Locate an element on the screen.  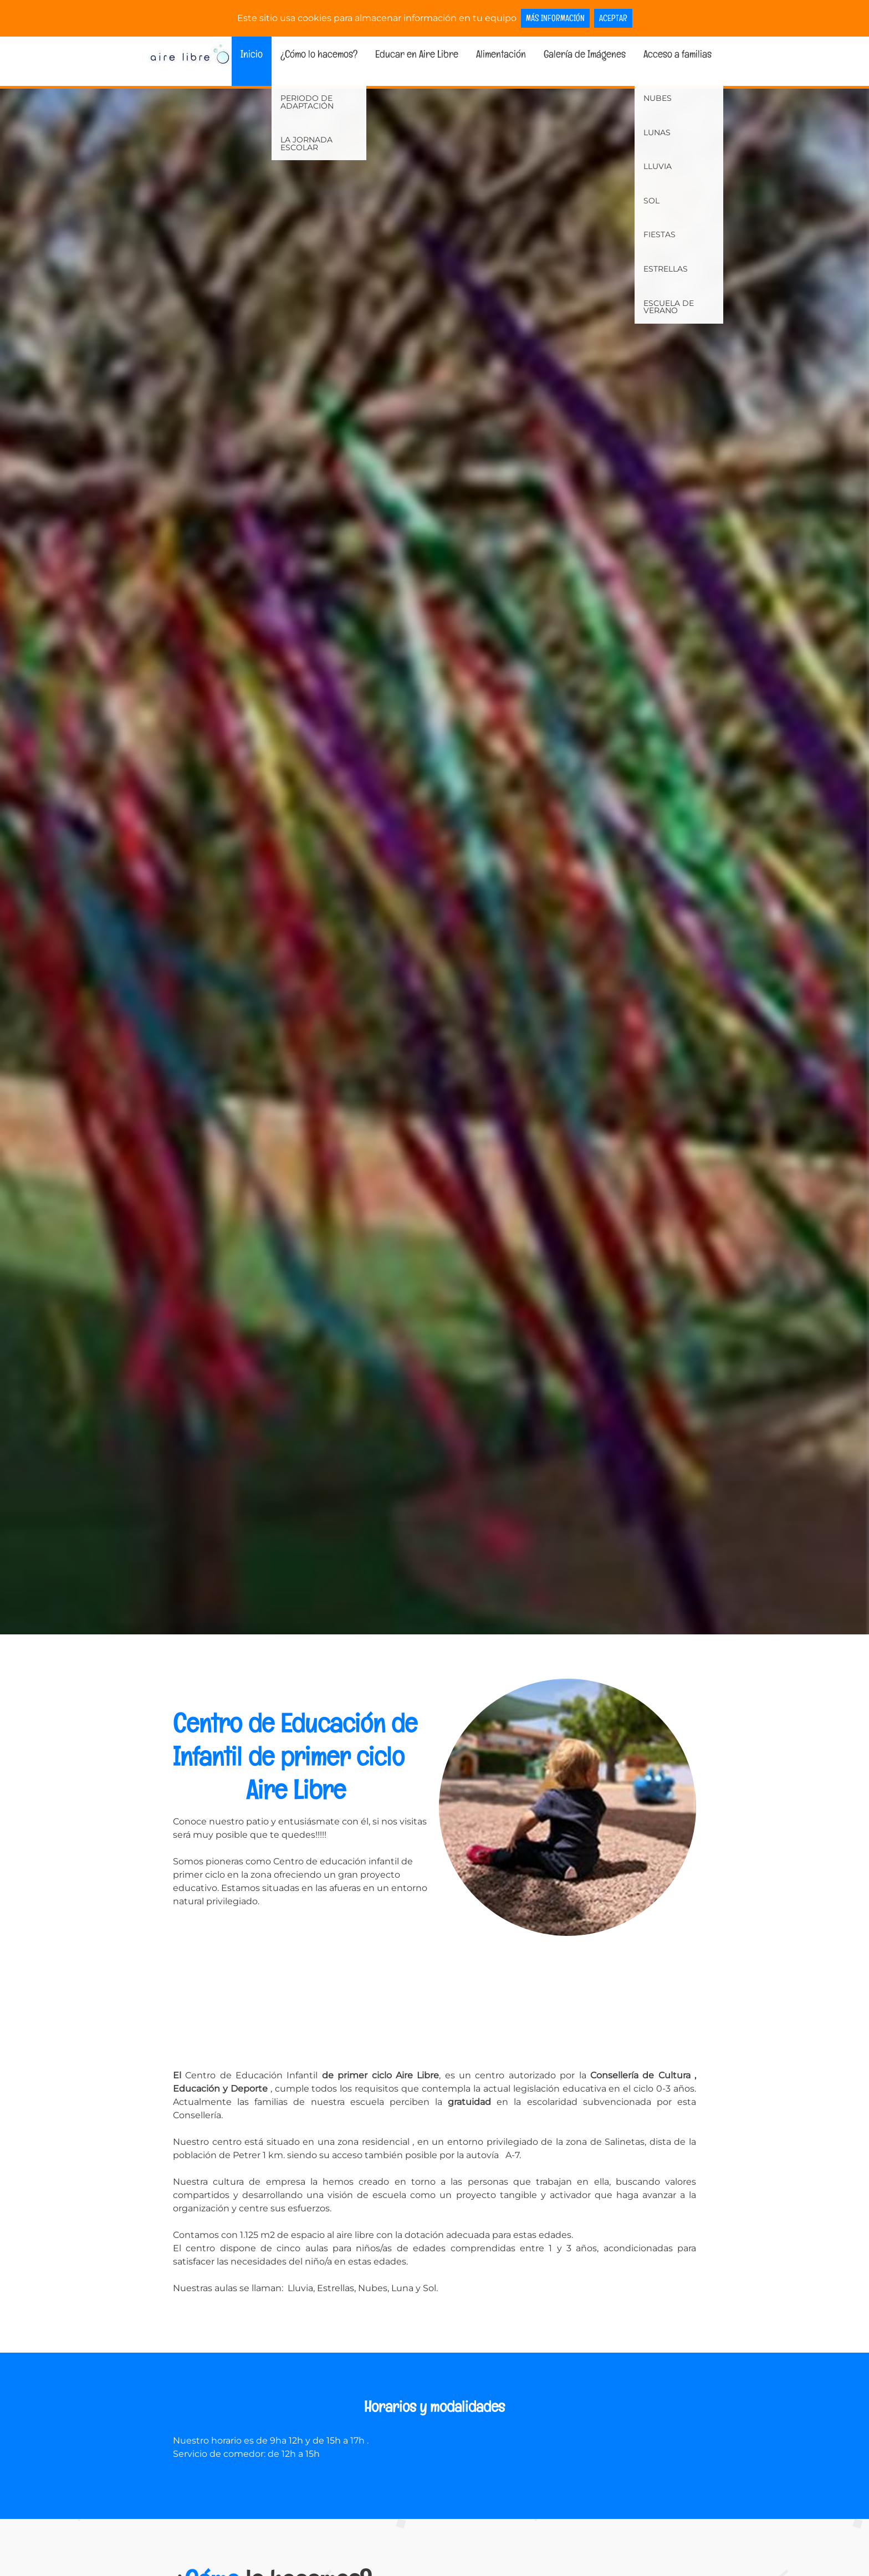
Más información is located at coordinates (555, 18).